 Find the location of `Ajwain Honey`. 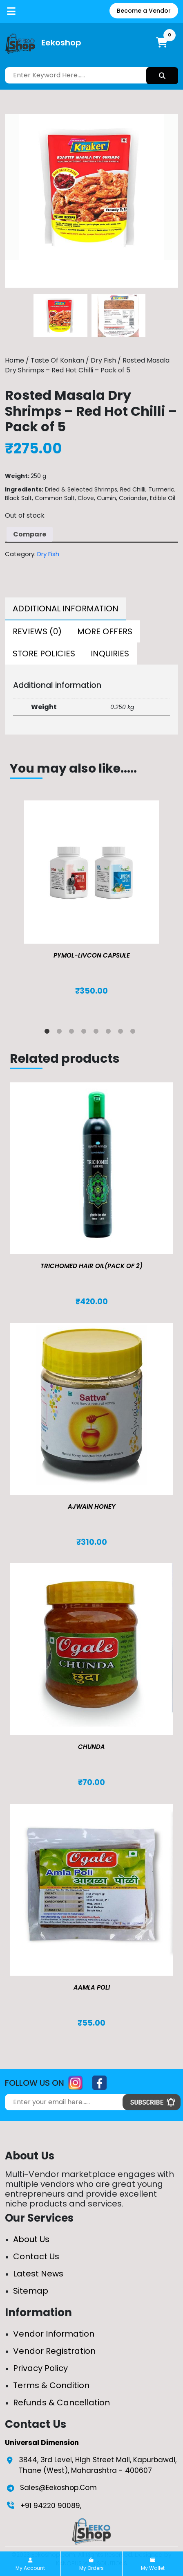

Ajwain Honey is located at coordinates (92, 1506).